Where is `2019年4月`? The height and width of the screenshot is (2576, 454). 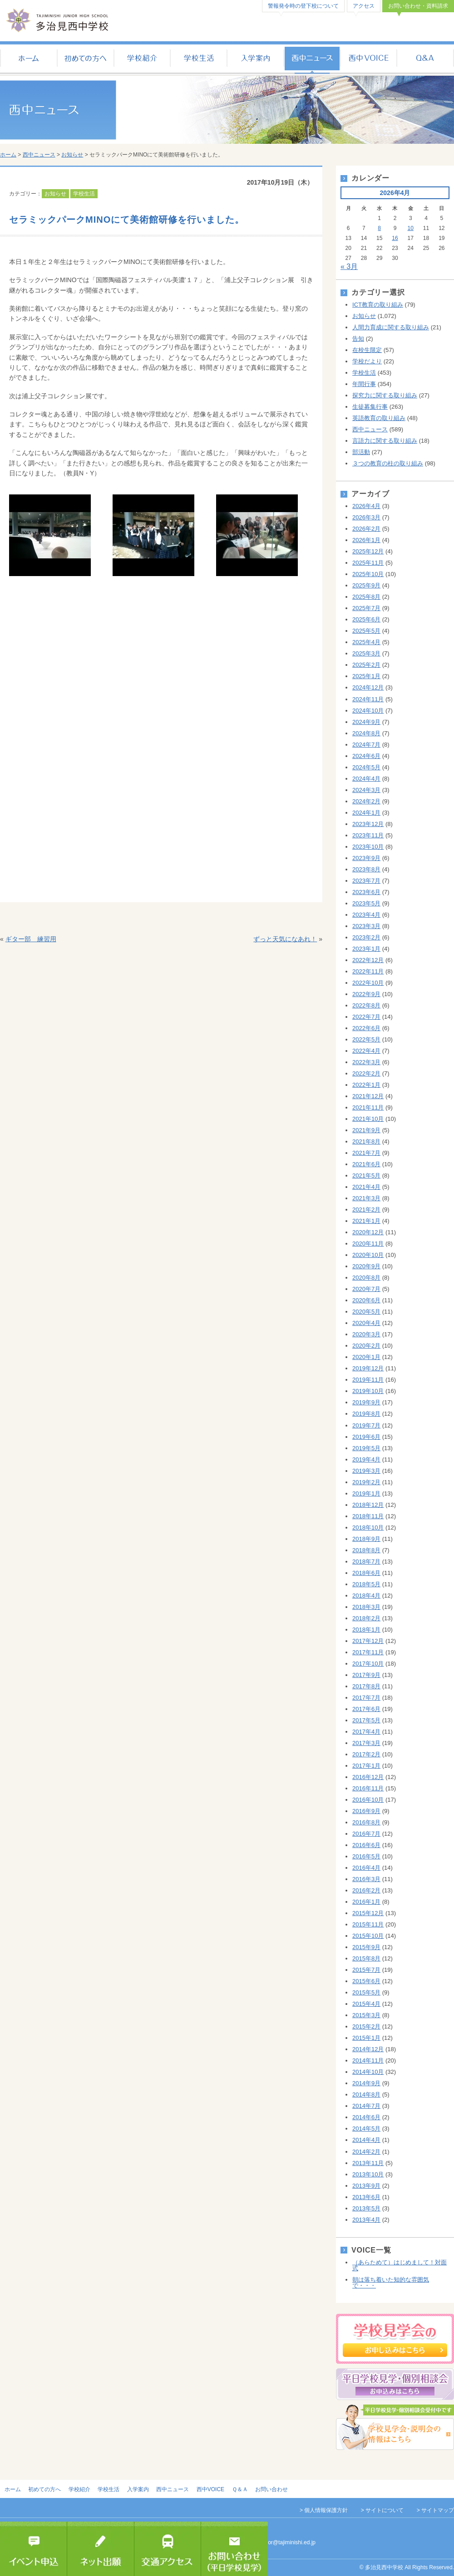
2019年4月 is located at coordinates (366, 1459).